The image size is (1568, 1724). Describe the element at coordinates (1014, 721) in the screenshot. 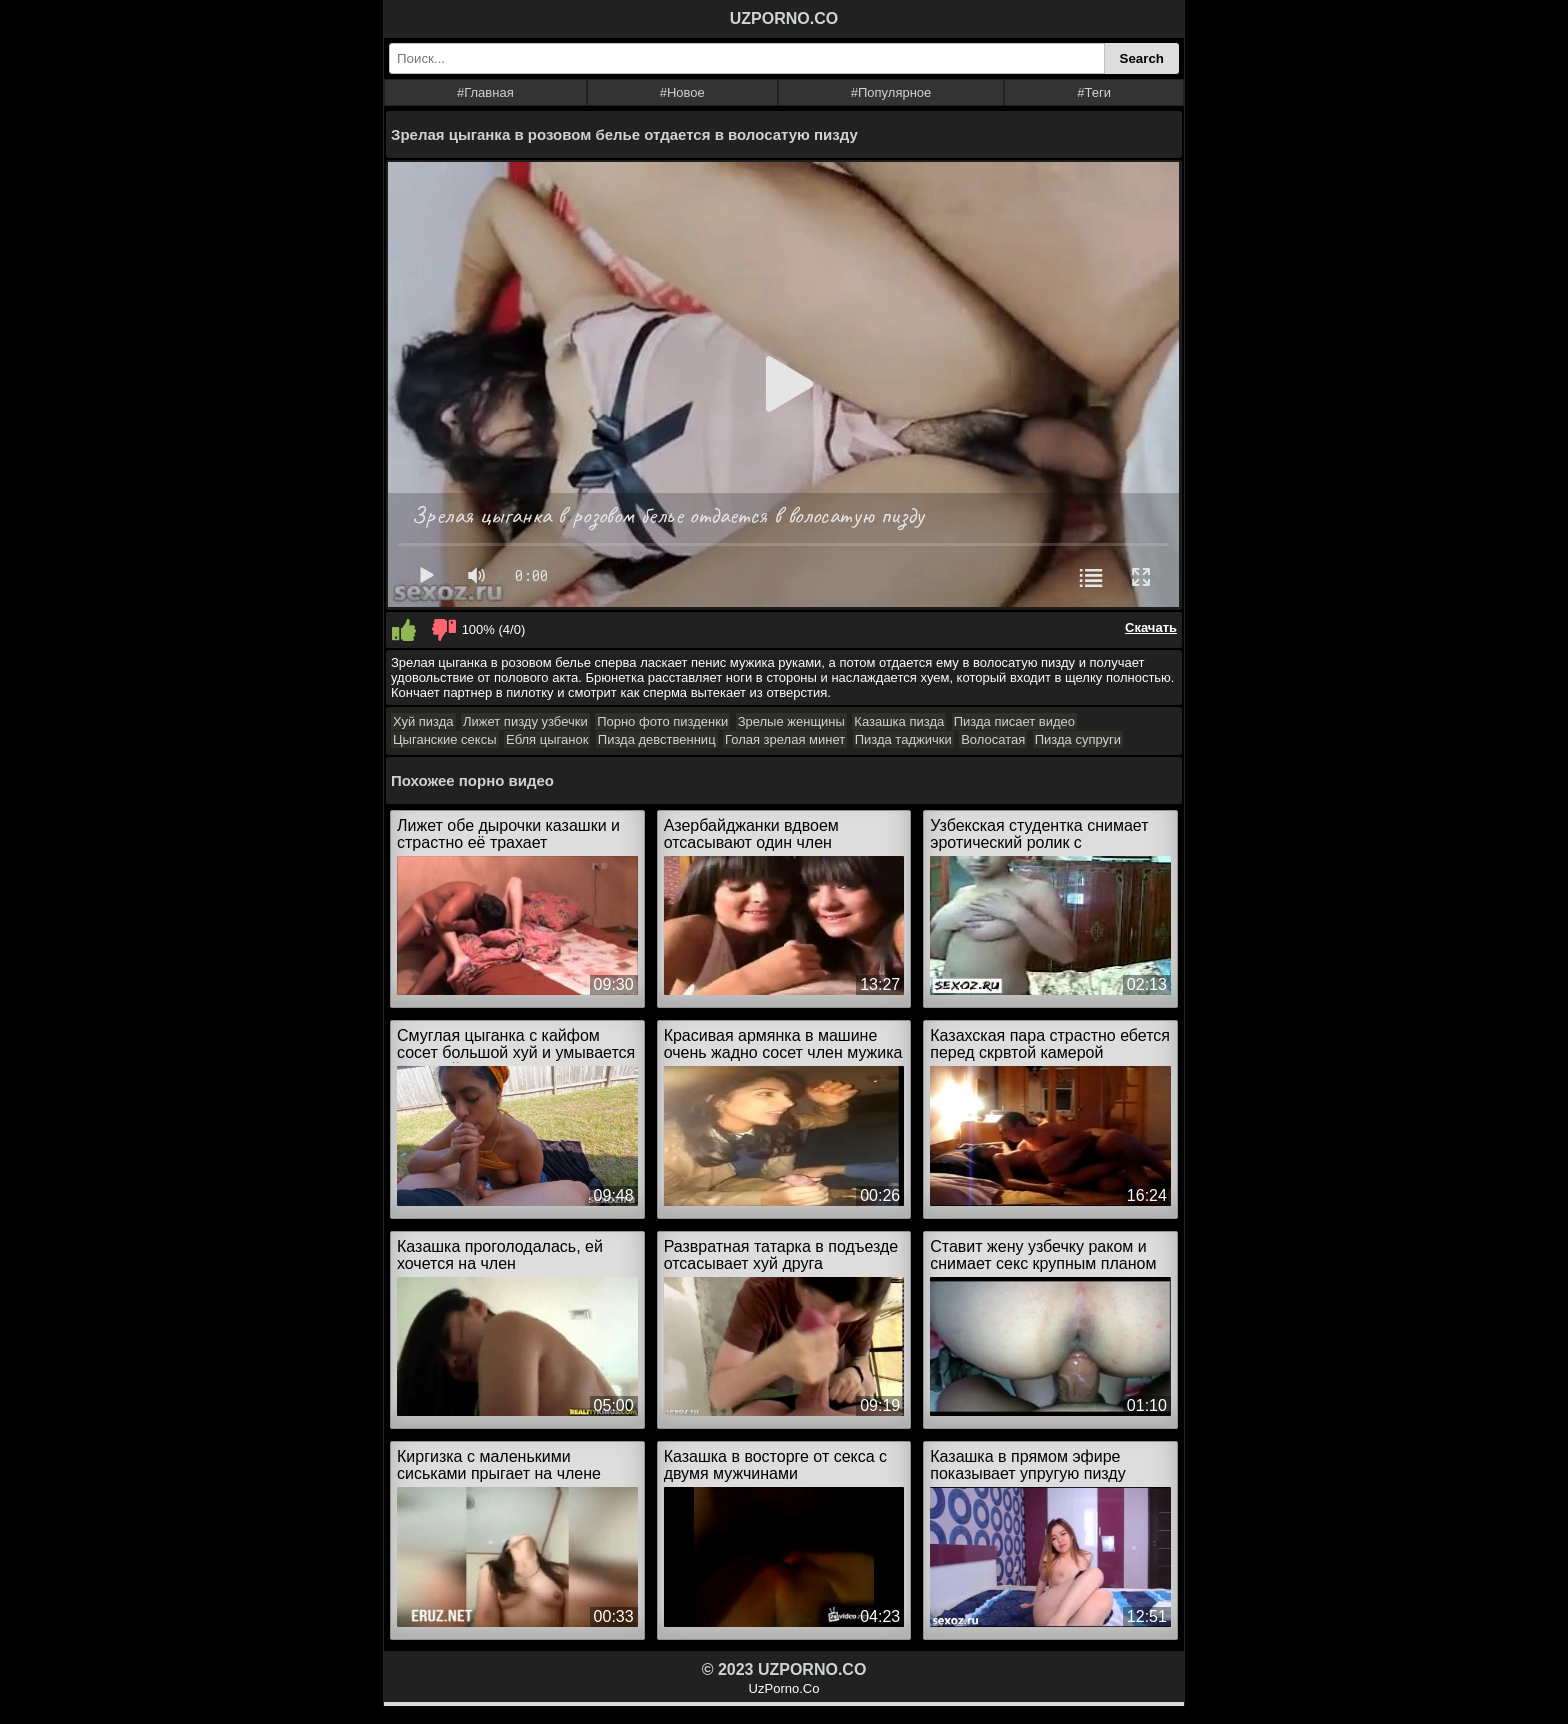

I see `Пизда писает видео` at that location.